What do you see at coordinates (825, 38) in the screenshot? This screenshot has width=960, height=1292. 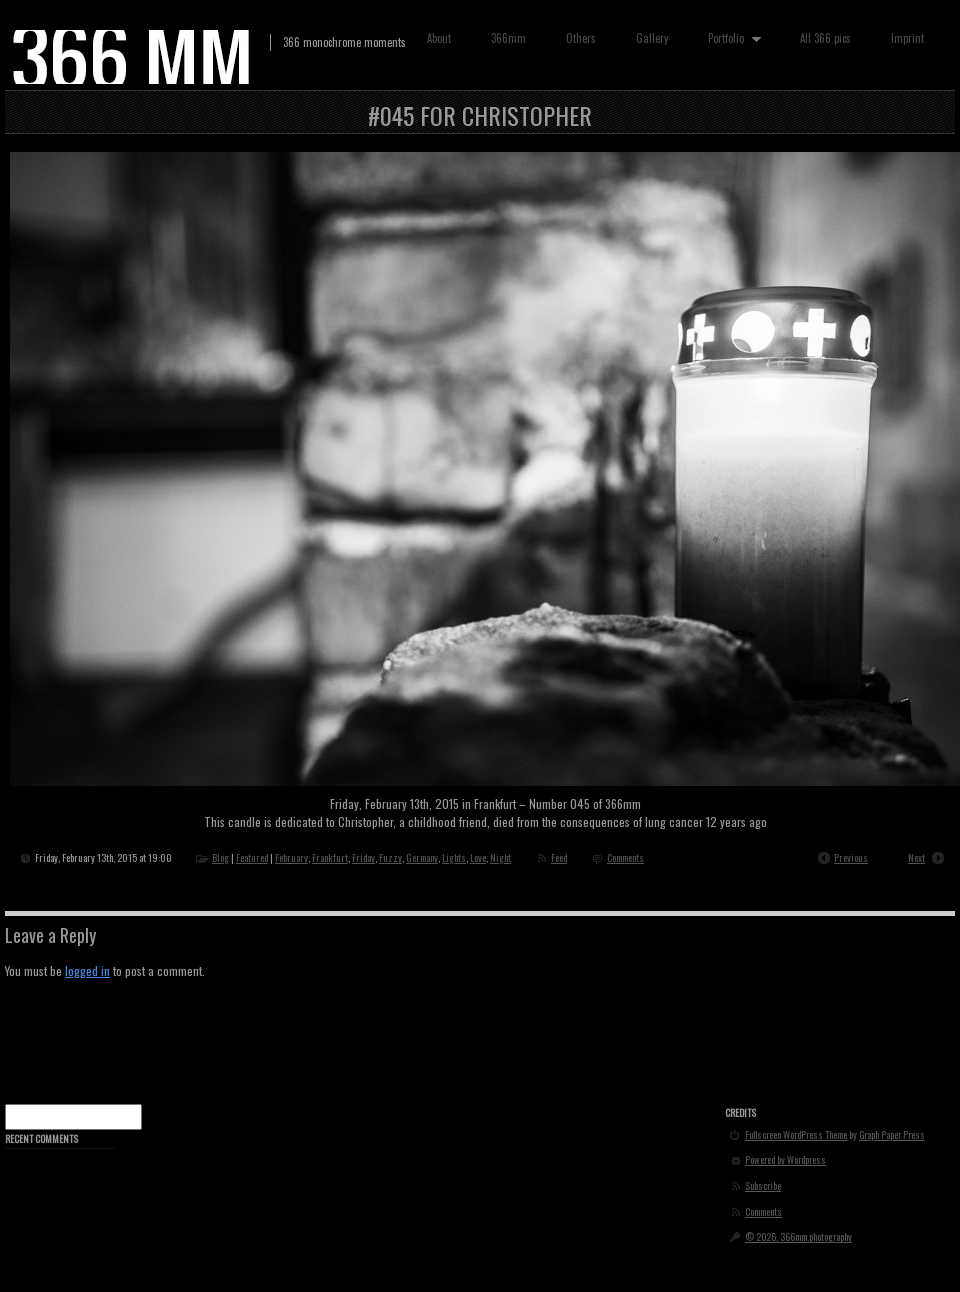 I see `All 366 pics` at bounding box center [825, 38].